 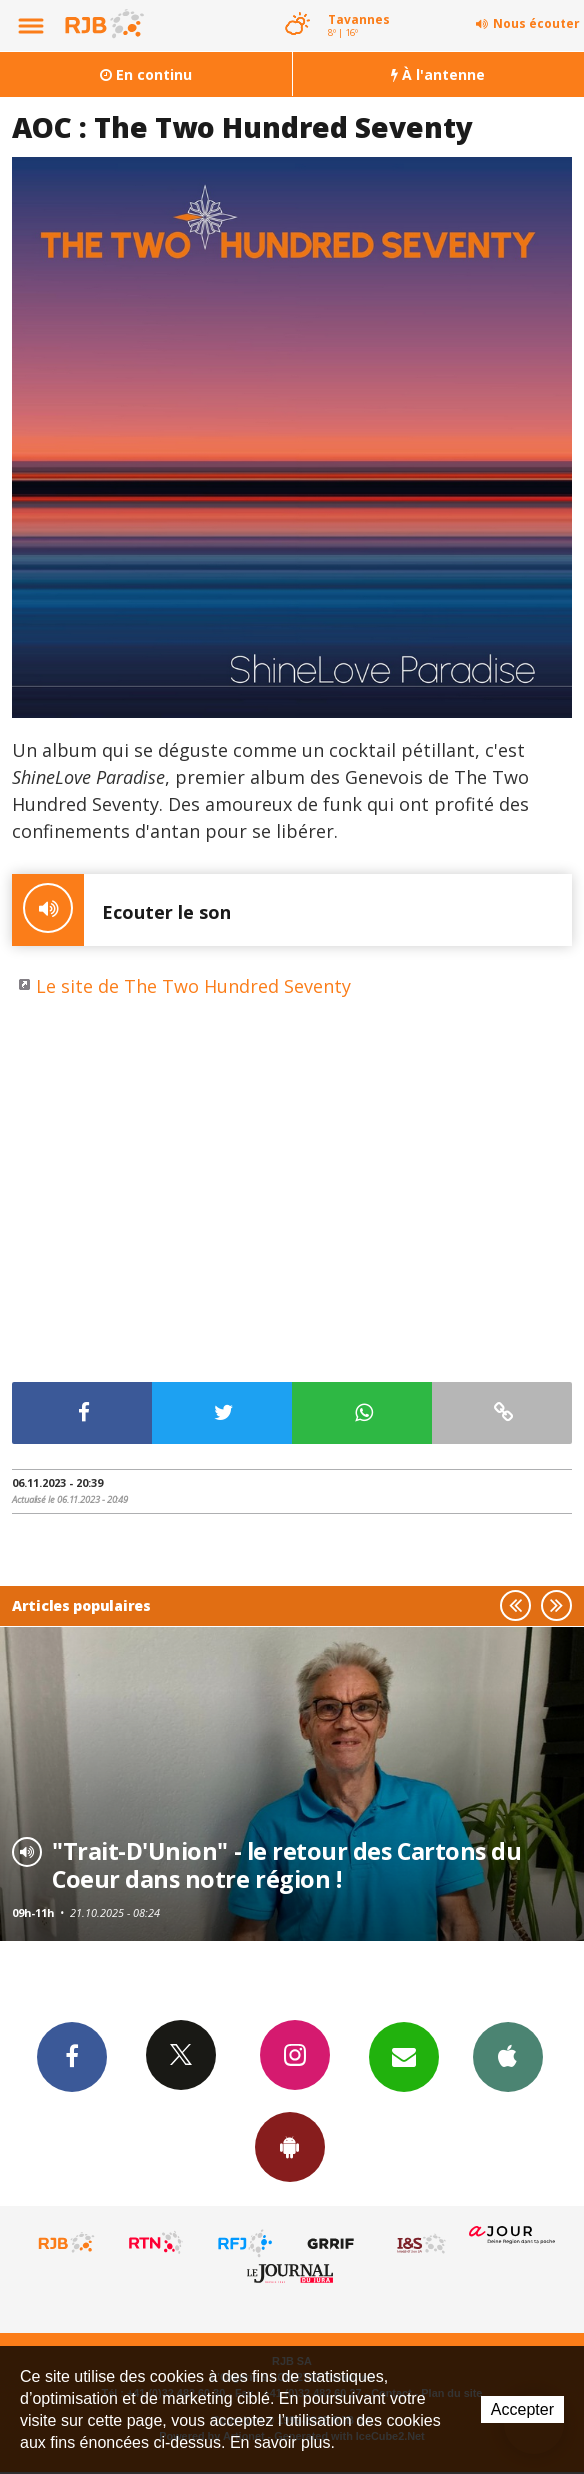 What do you see at coordinates (438, 74) in the screenshot?
I see `À l'antenne` at bounding box center [438, 74].